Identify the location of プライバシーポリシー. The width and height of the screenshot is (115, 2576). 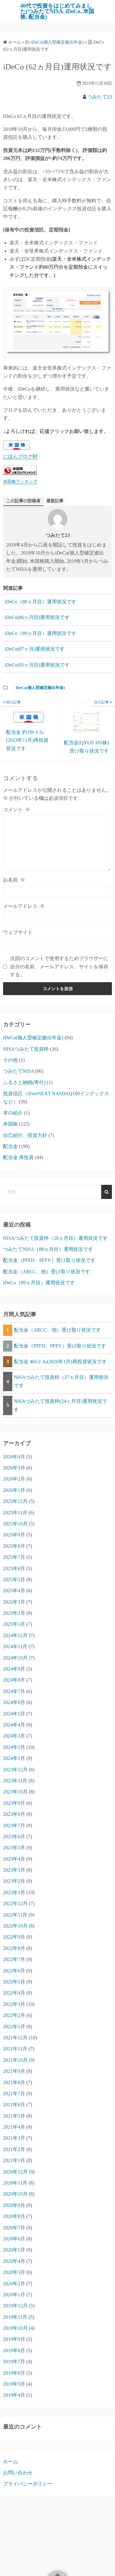
(27, 2483).